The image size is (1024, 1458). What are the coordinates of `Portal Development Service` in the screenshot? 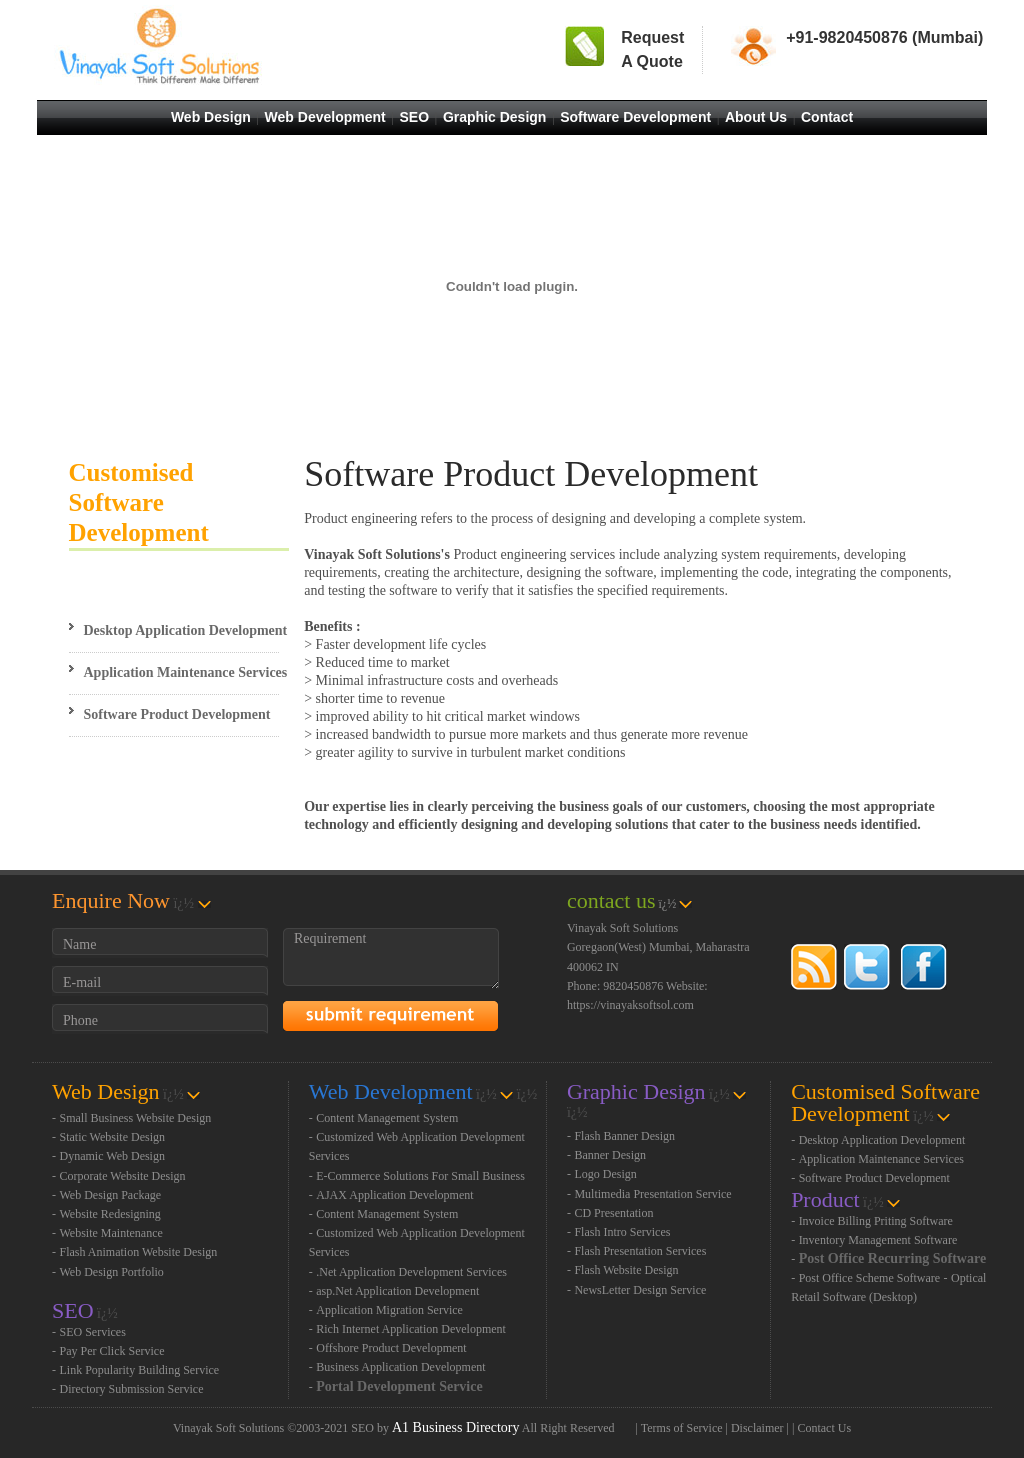 It's located at (399, 1386).